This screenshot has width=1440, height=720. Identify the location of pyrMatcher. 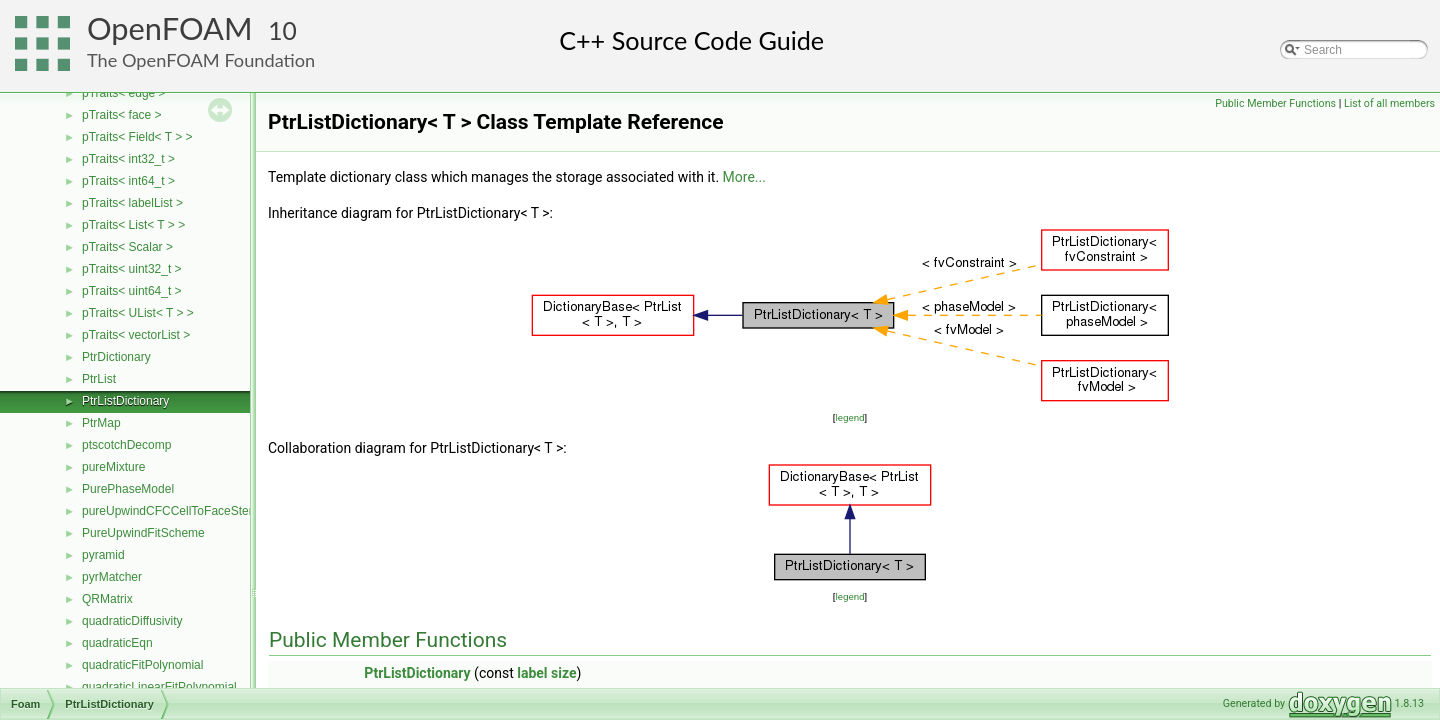
(112, 577).